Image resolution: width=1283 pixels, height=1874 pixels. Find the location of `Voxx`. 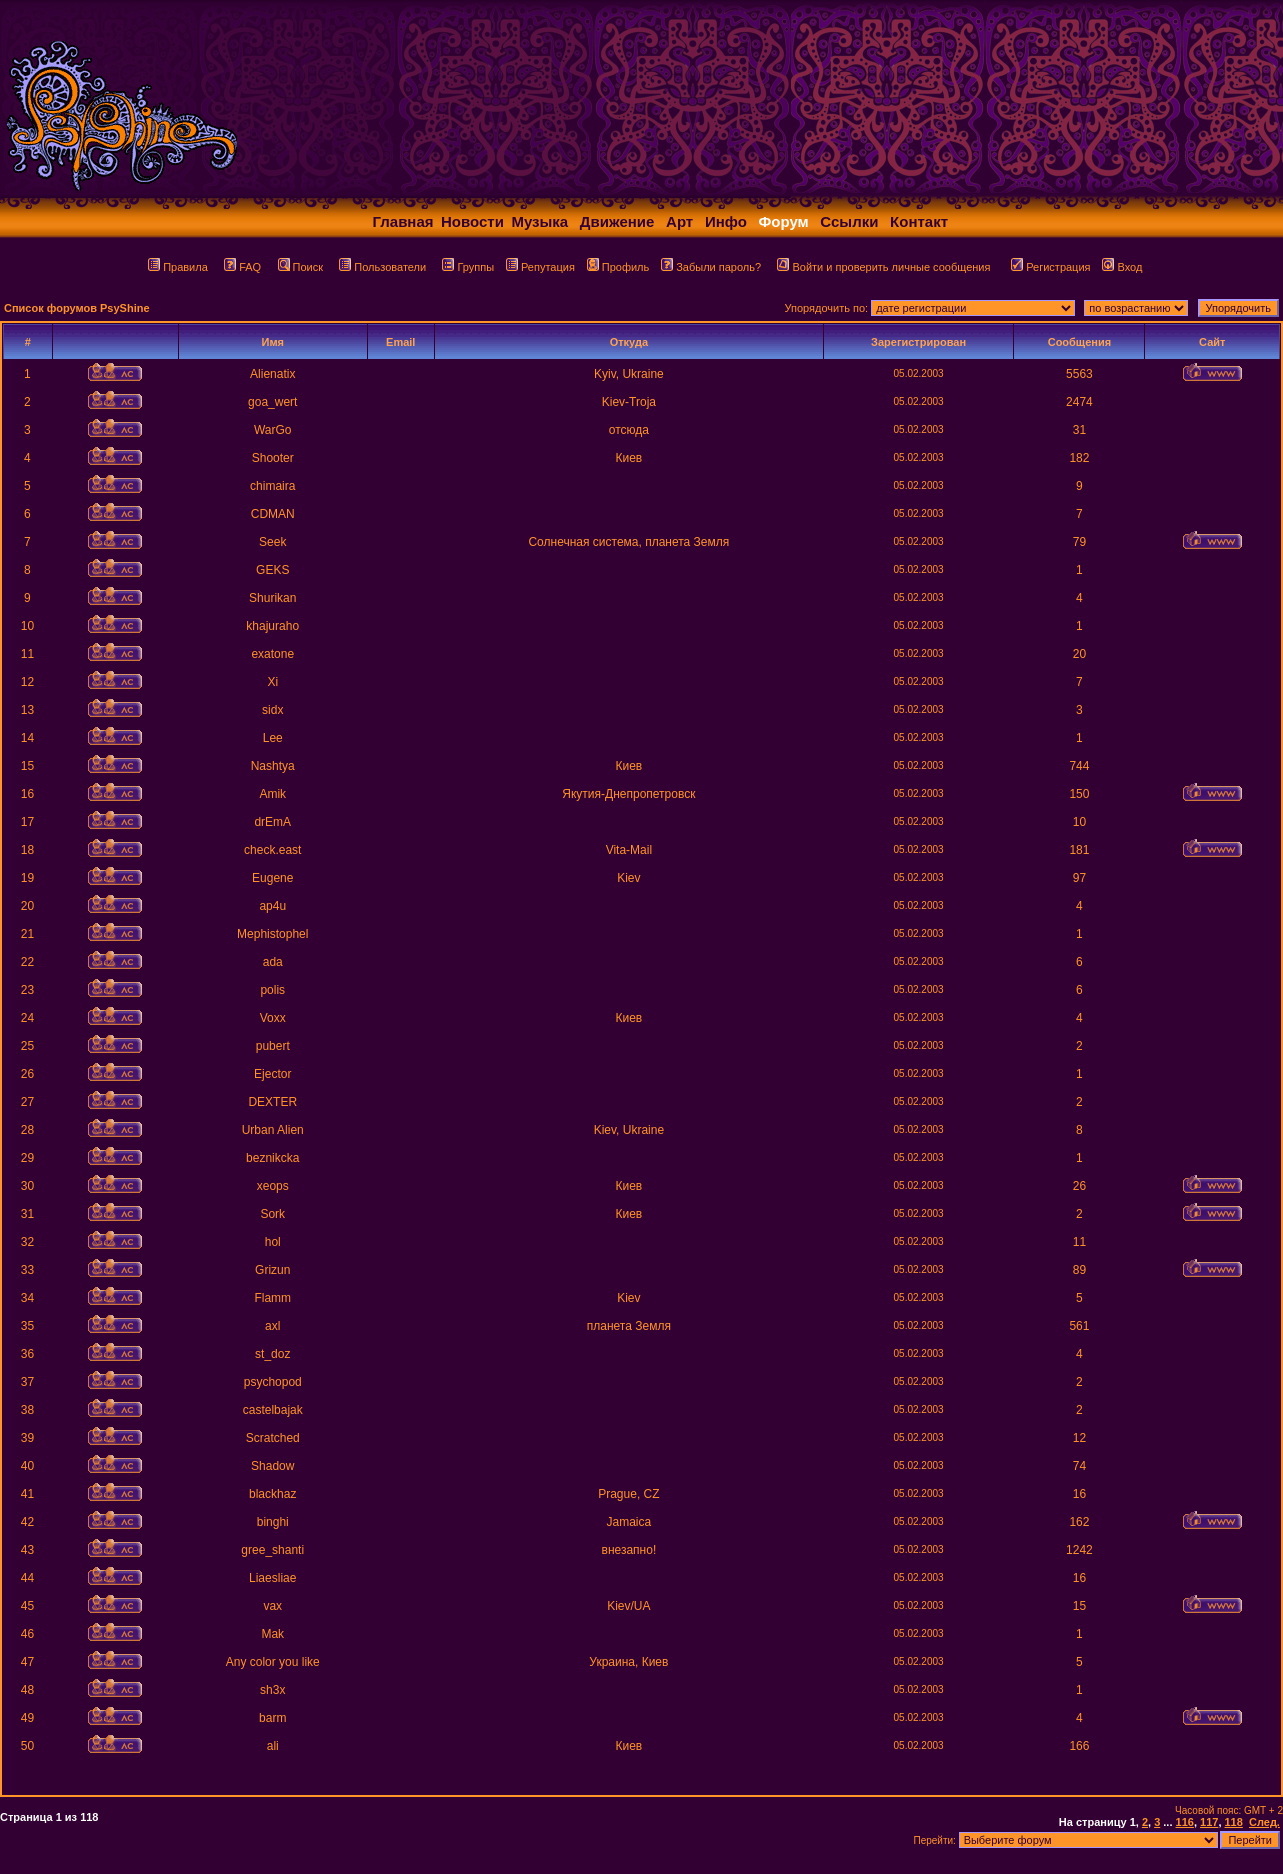

Voxx is located at coordinates (273, 1018).